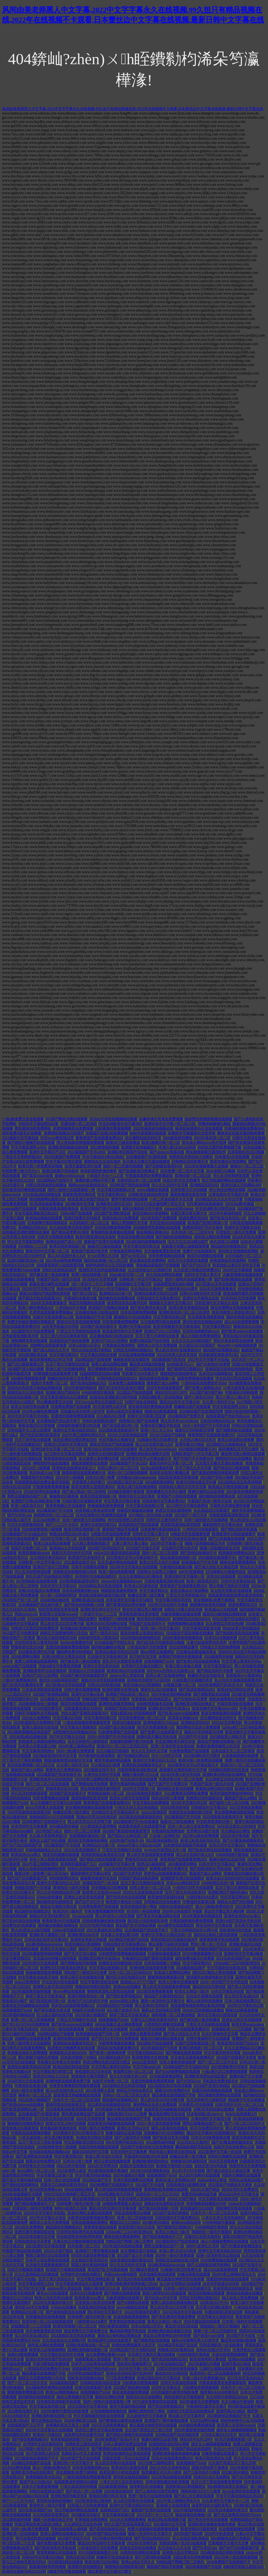 This screenshot has height=2576, width=268. What do you see at coordinates (102, 2562) in the screenshot?
I see `影音先锋5555666网站` at bounding box center [102, 2562].